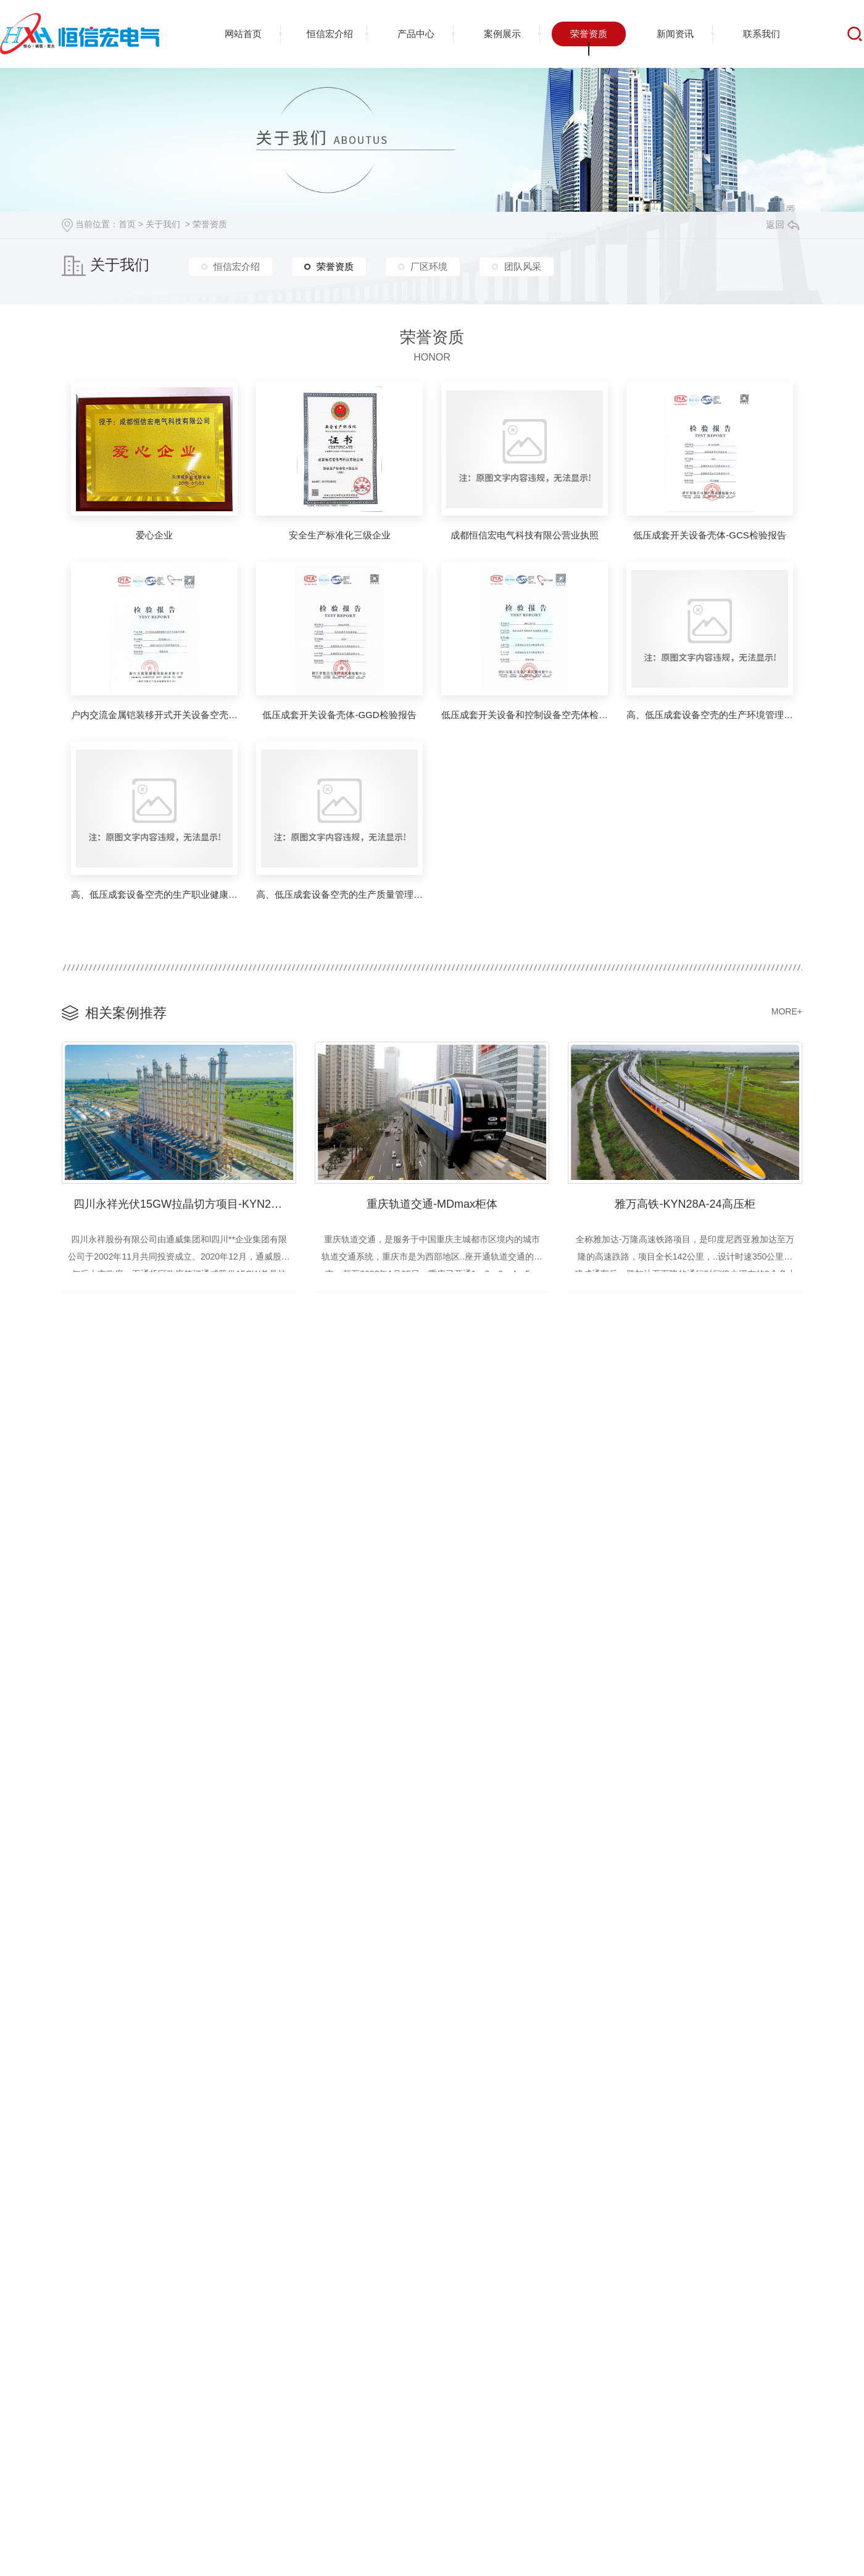 The width and height of the screenshot is (864, 2576). I want to click on 安全生产标准化三级企业, so click(340, 535).